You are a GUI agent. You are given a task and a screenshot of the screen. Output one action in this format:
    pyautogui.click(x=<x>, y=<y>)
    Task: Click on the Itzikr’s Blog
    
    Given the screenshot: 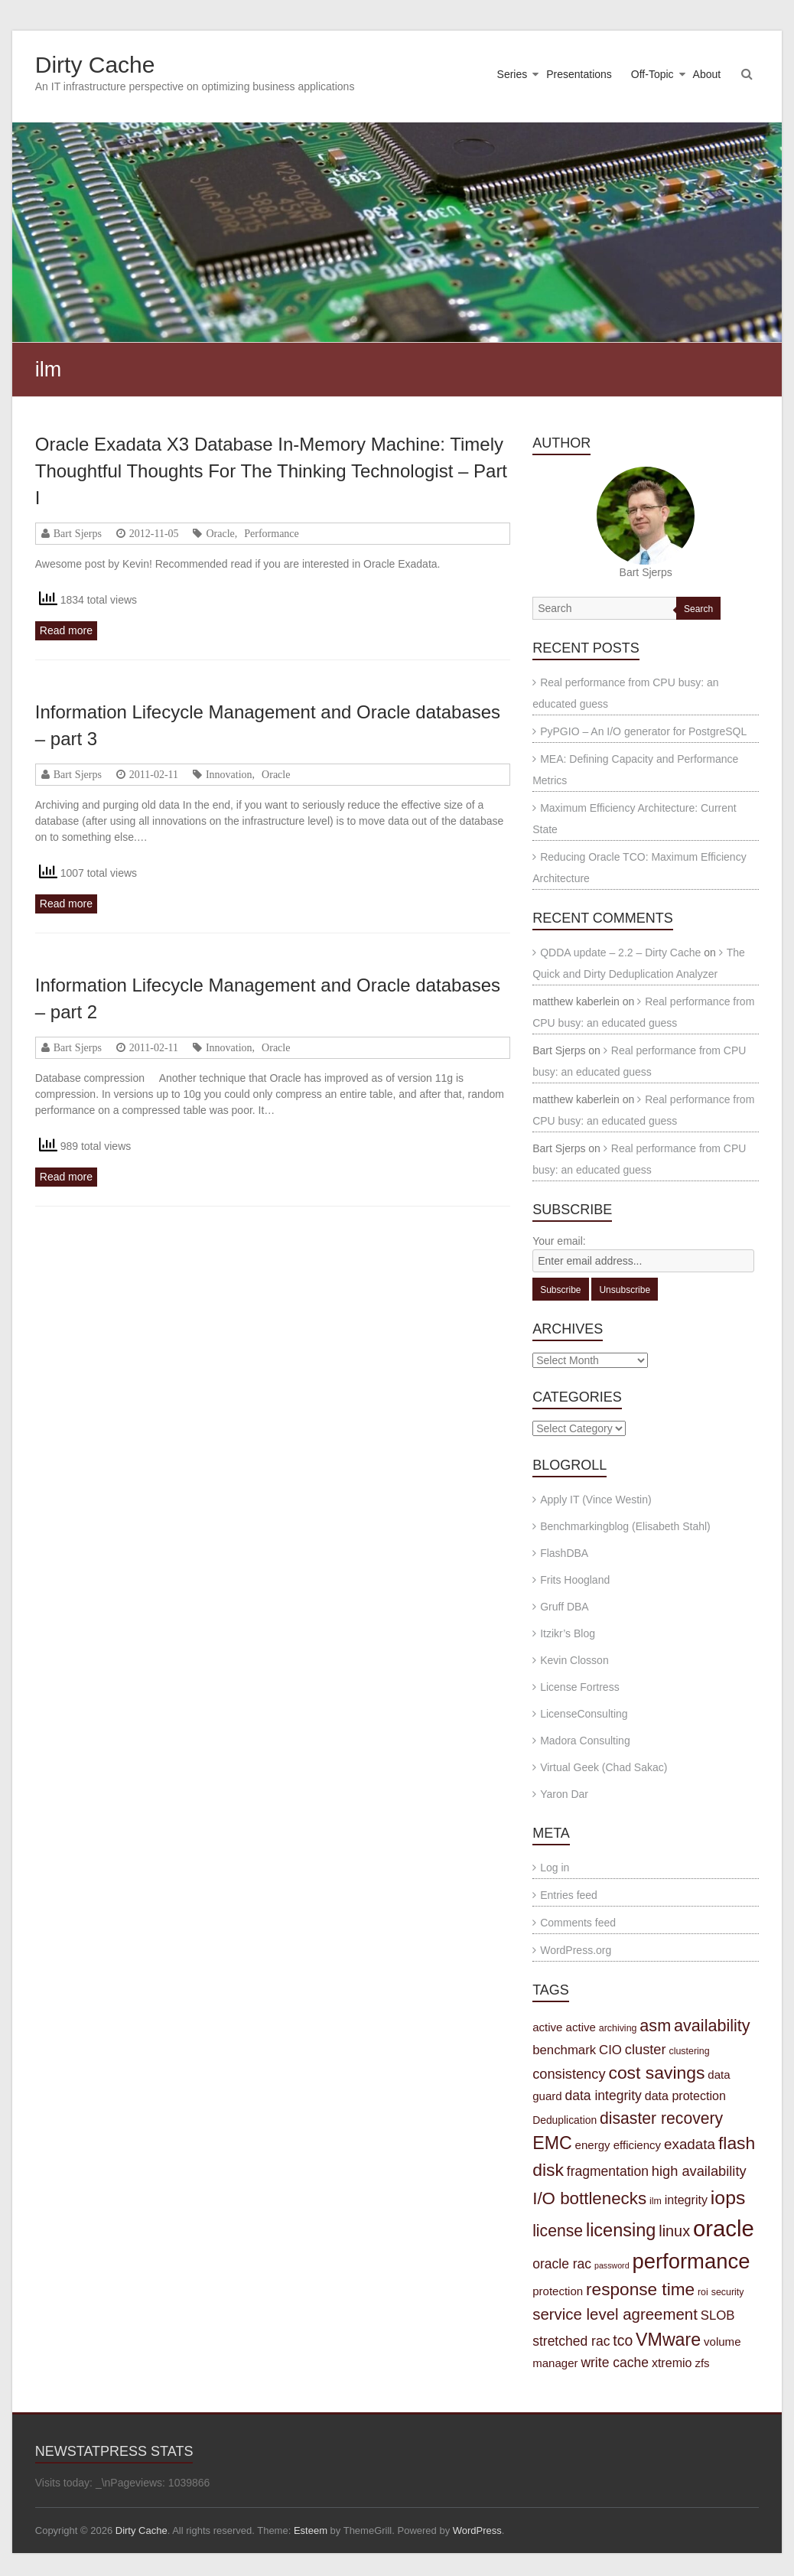 What is the action you would take?
    pyautogui.click(x=567, y=1633)
    